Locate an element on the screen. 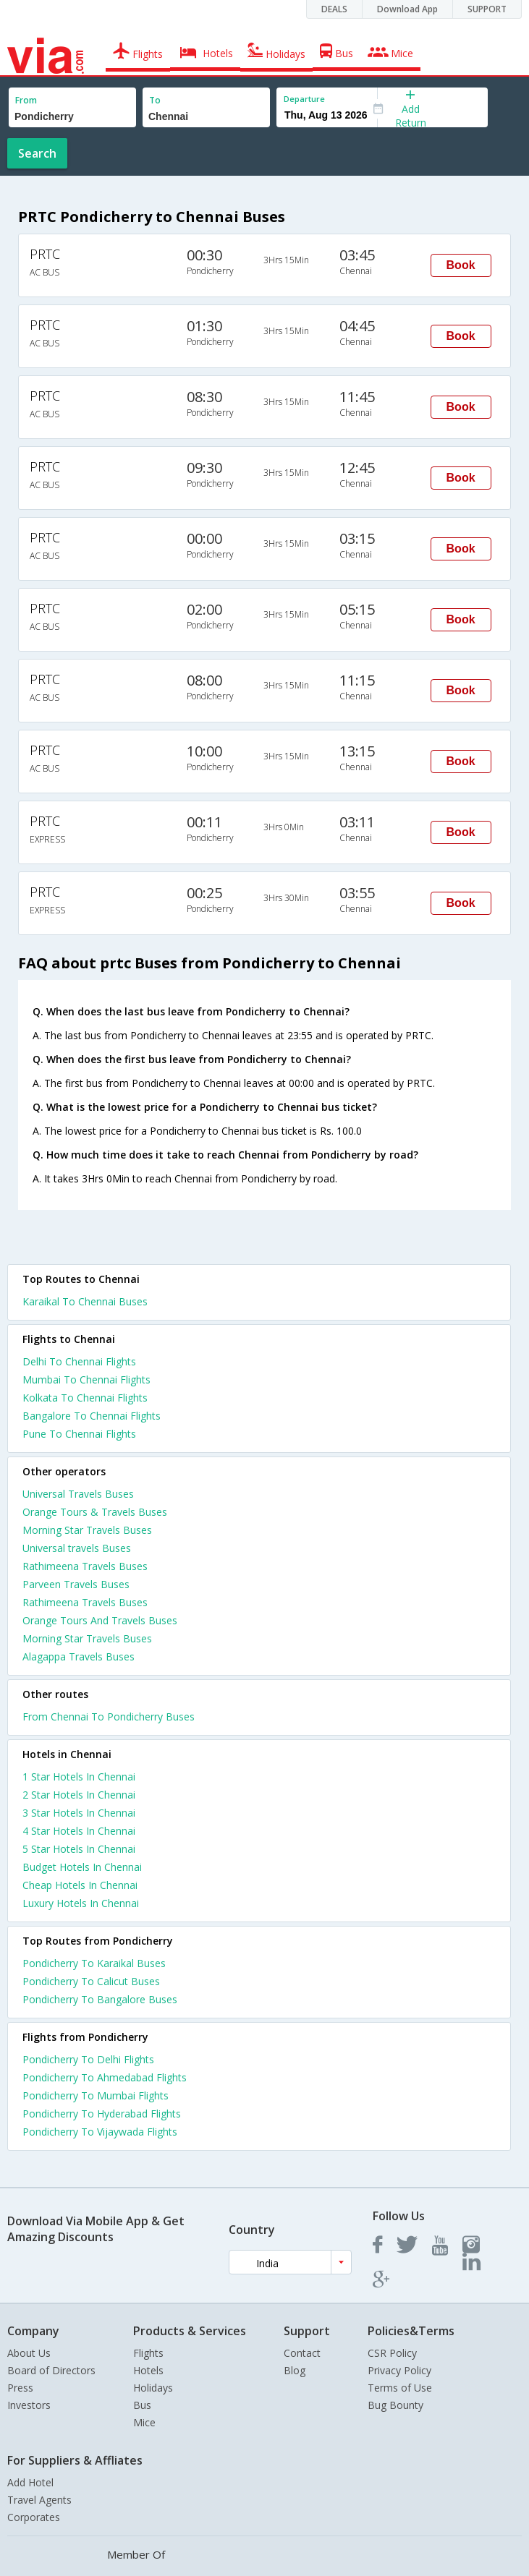 The image size is (529, 2576). Departure is located at coordinates (304, 98).